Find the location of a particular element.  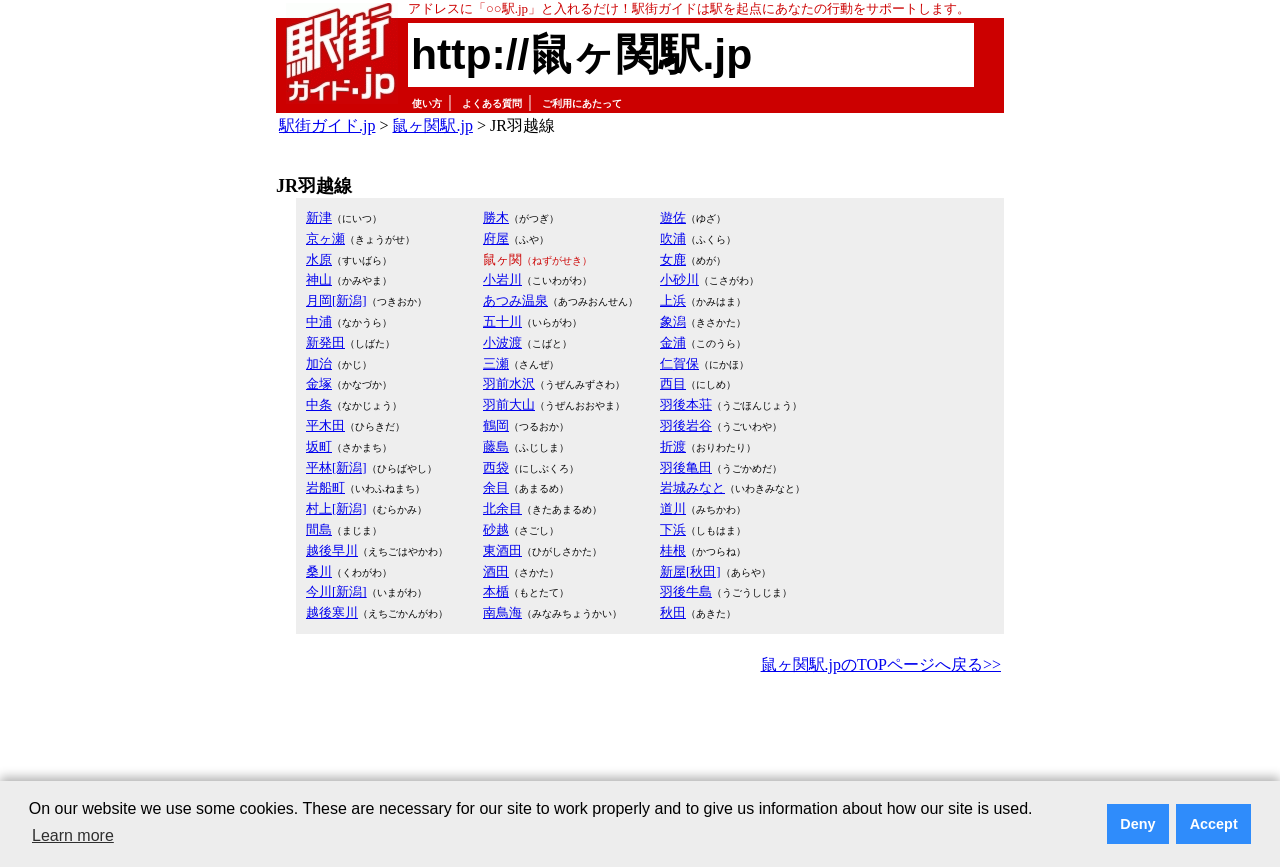

羽前水沢 is located at coordinates (509, 383).